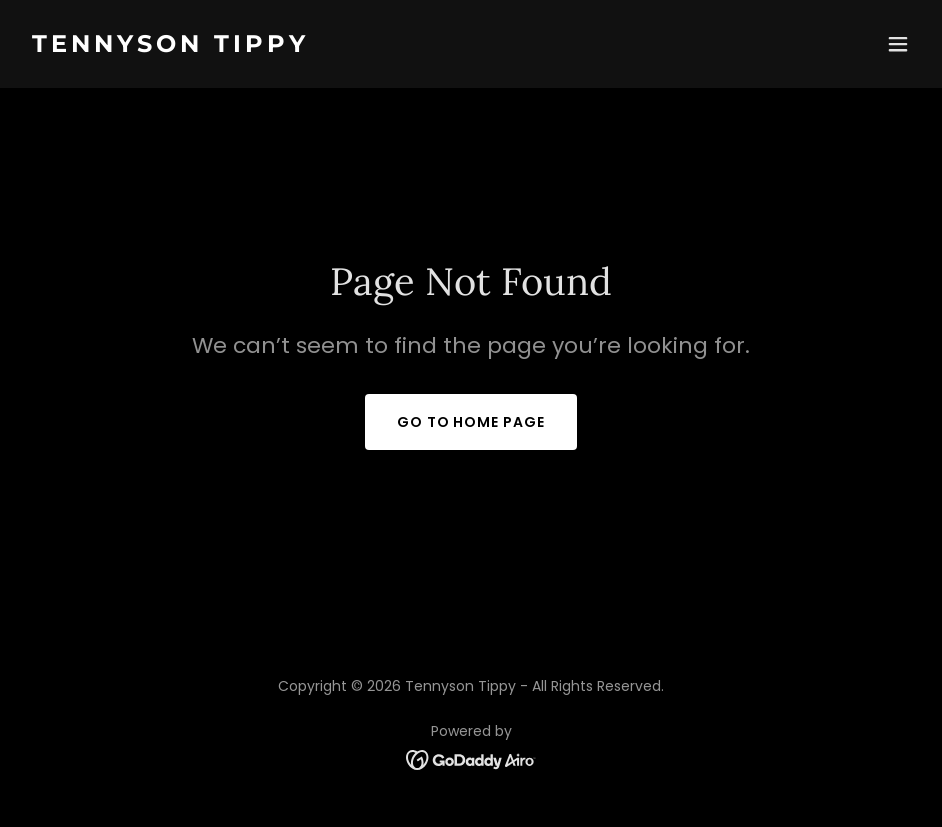 This screenshot has height=827, width=942. I want to click on Go To Home Page, so click(471, 422).